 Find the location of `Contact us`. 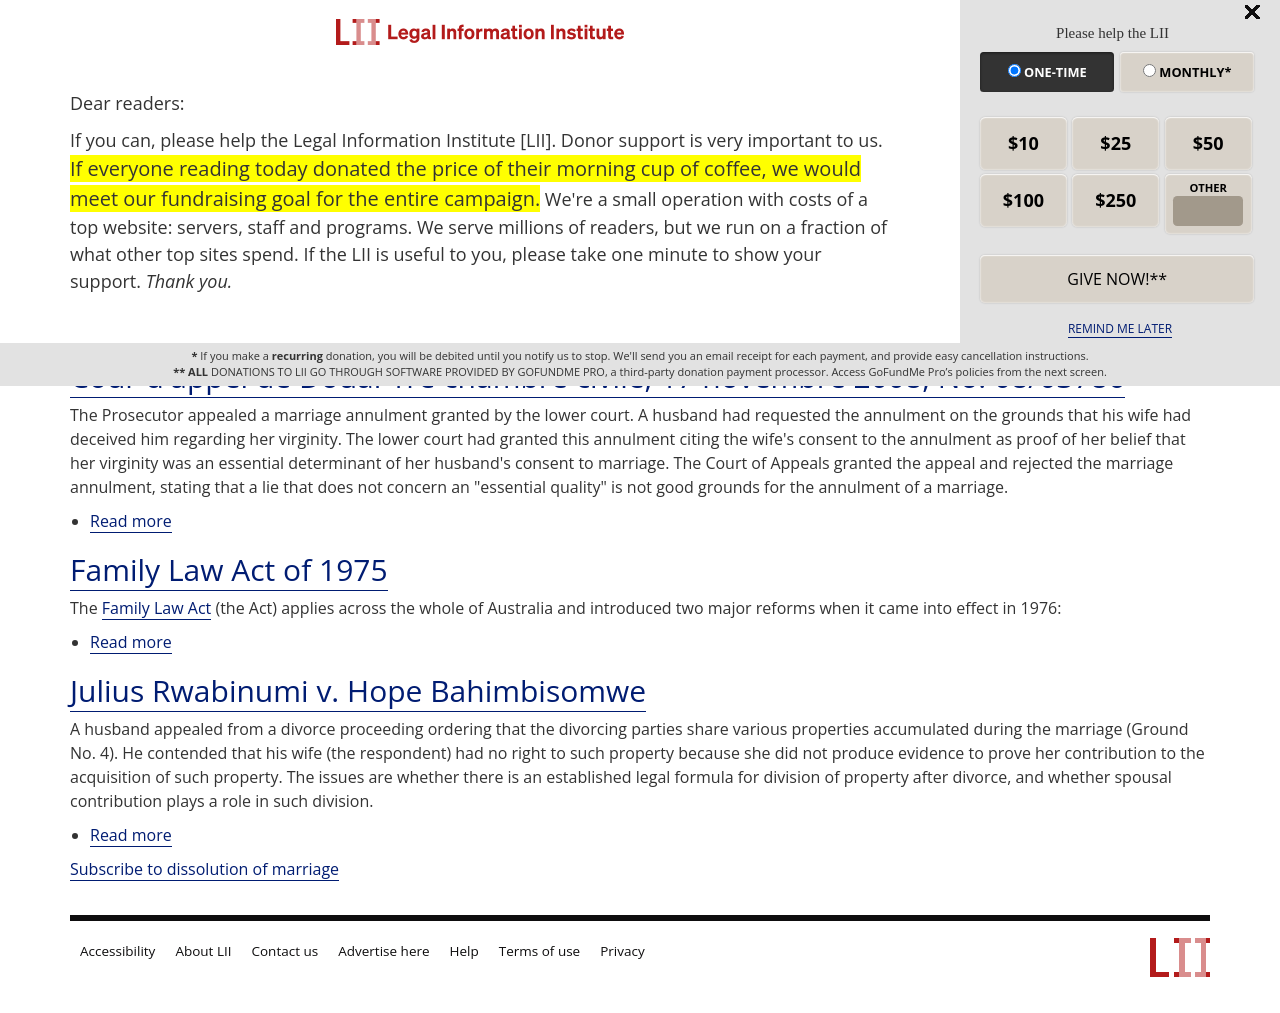

Contact us is located at coordinates (285, 951).